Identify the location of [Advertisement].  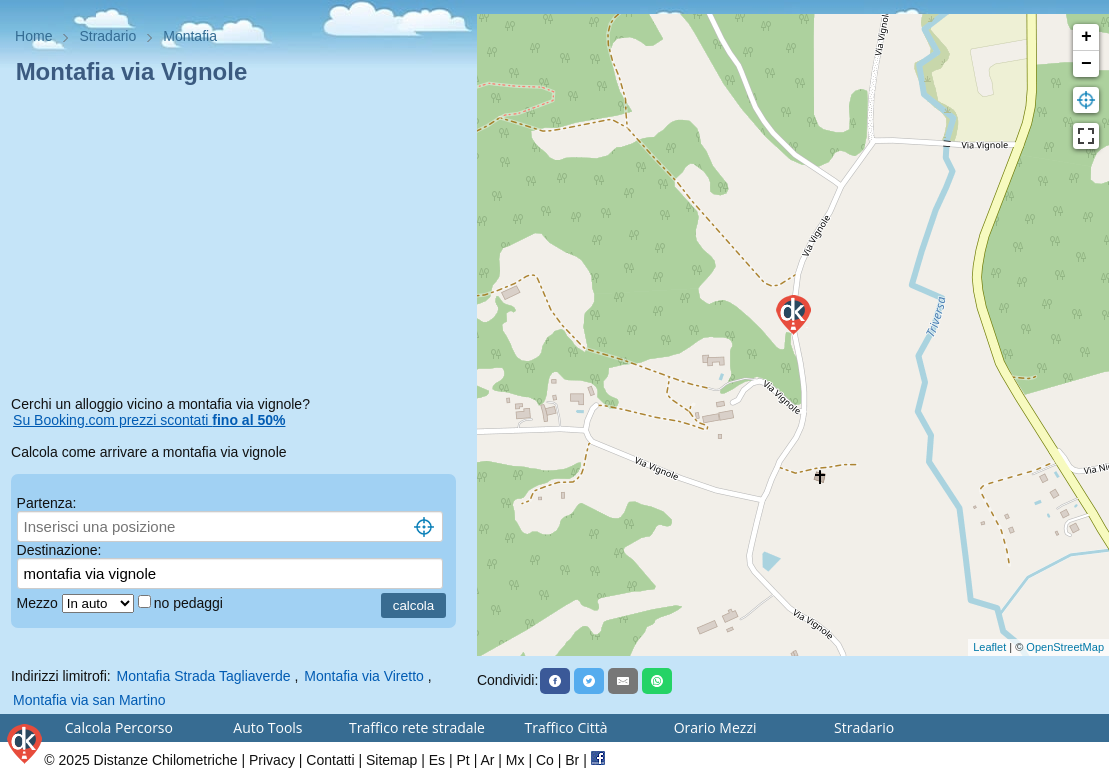
(238, 244).